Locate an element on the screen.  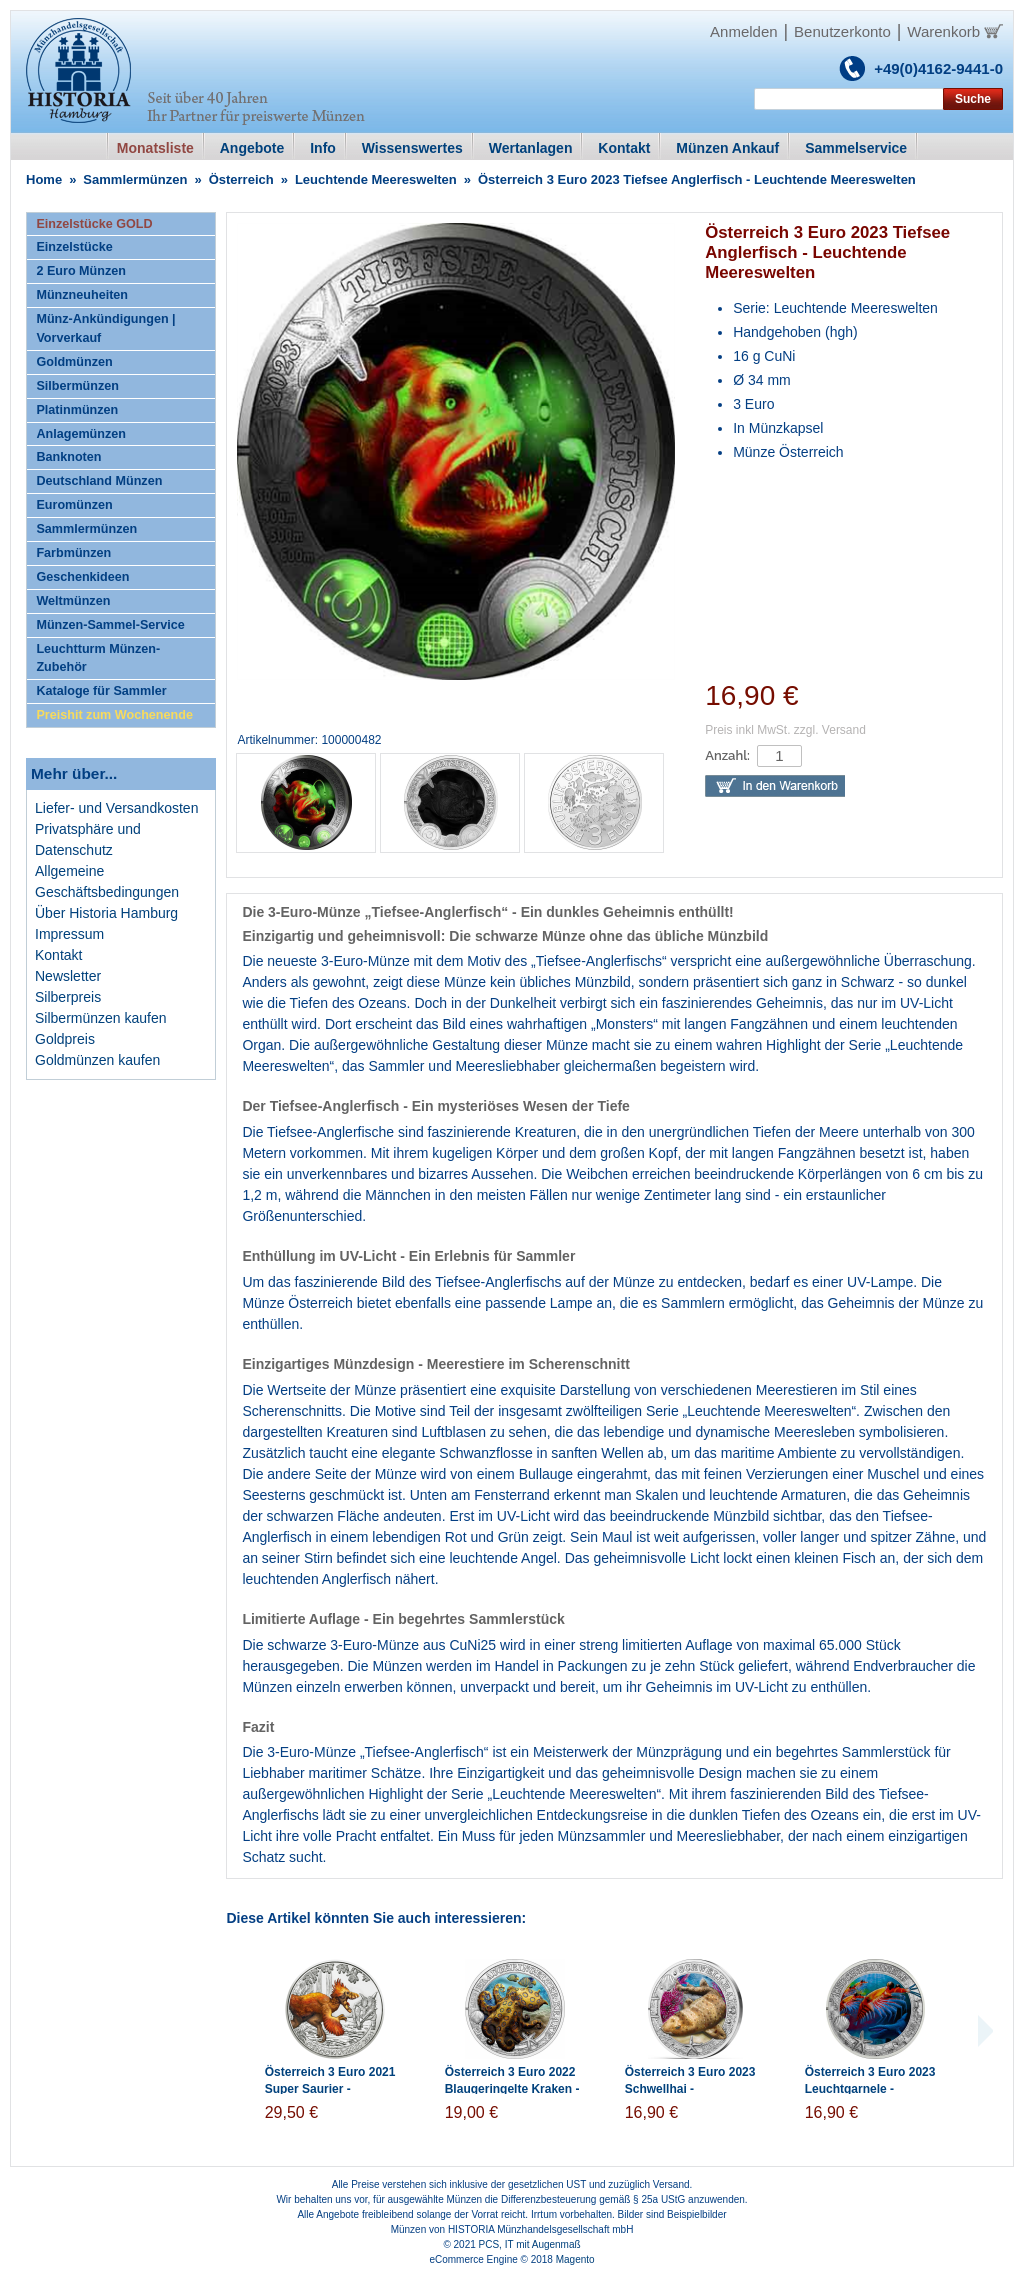
Österreich 3 Euro 2021 Super Saurier - Deinonychus is located at coordinates (330, 2089).